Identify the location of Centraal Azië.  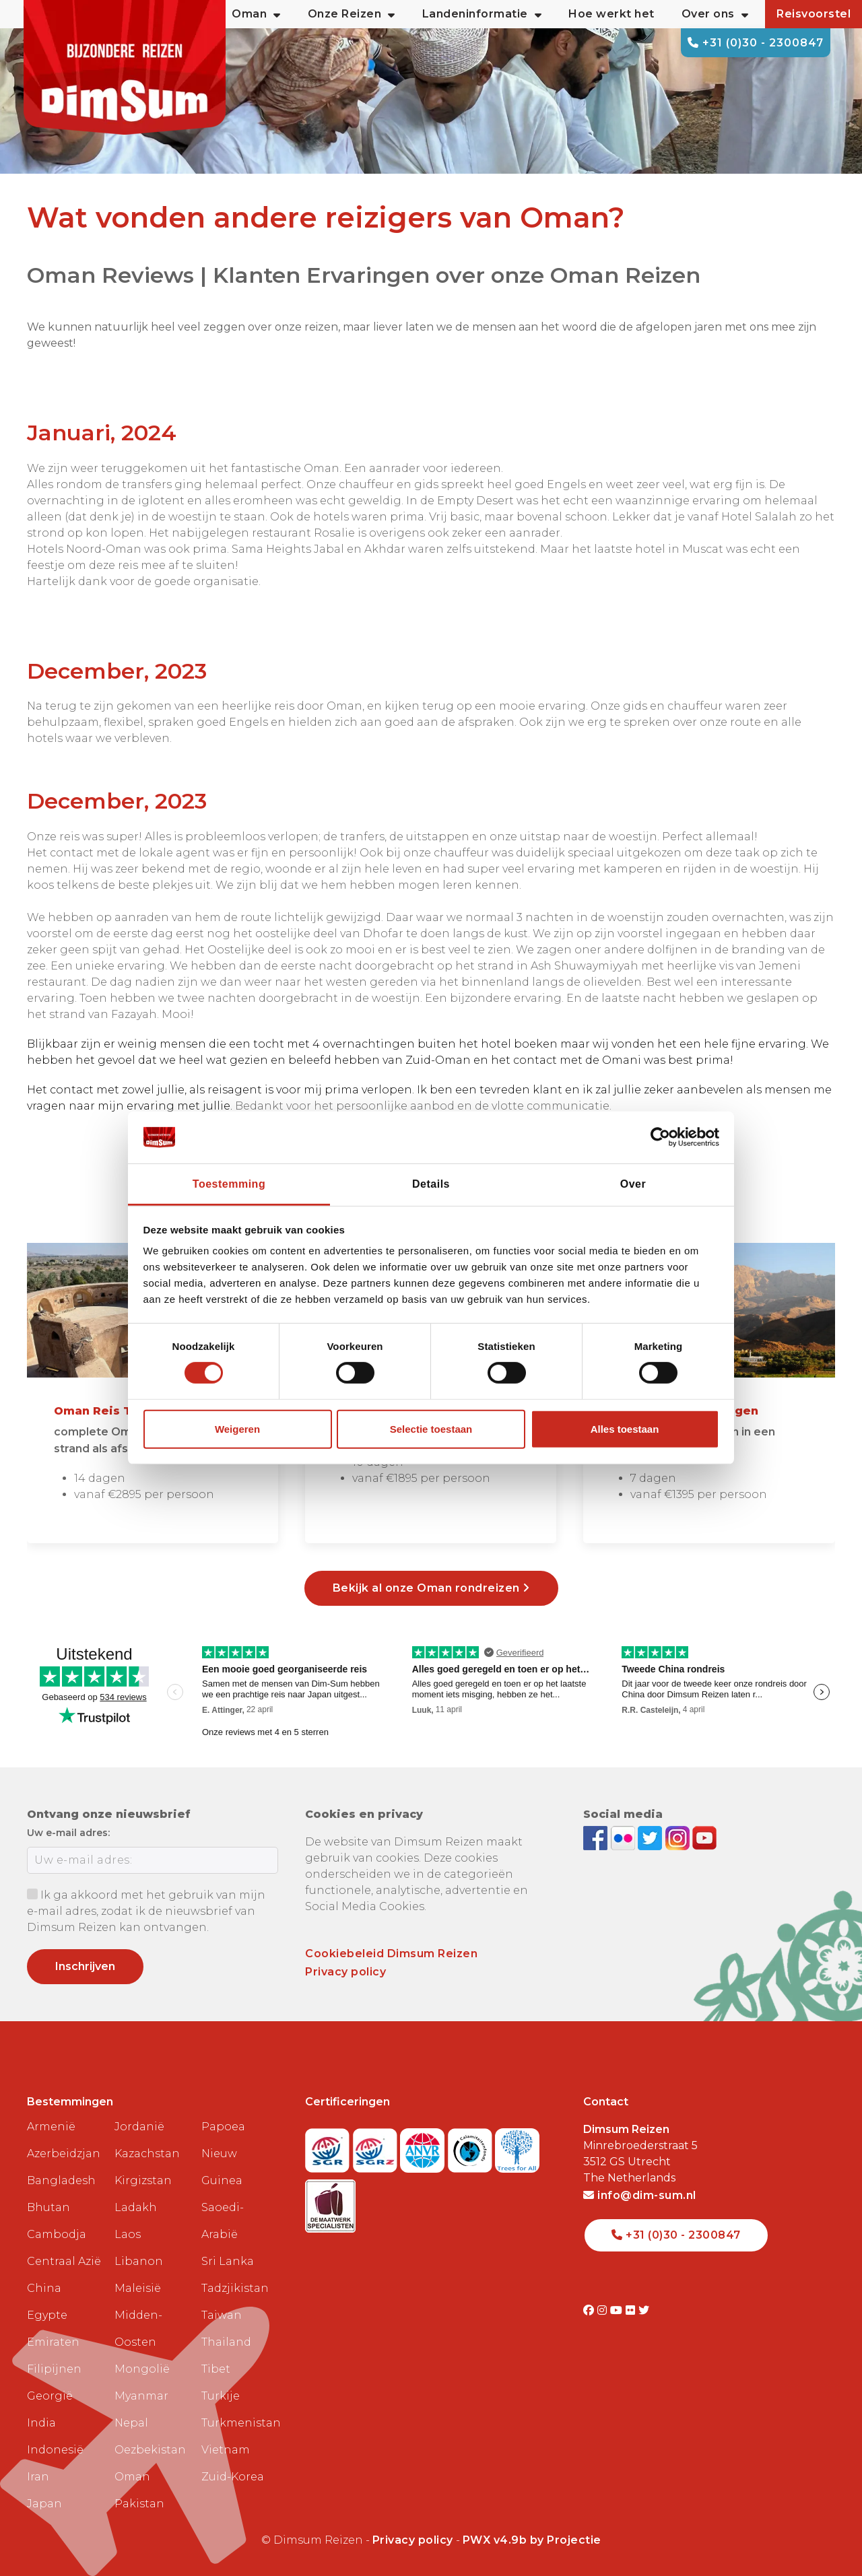
(64, 2261).